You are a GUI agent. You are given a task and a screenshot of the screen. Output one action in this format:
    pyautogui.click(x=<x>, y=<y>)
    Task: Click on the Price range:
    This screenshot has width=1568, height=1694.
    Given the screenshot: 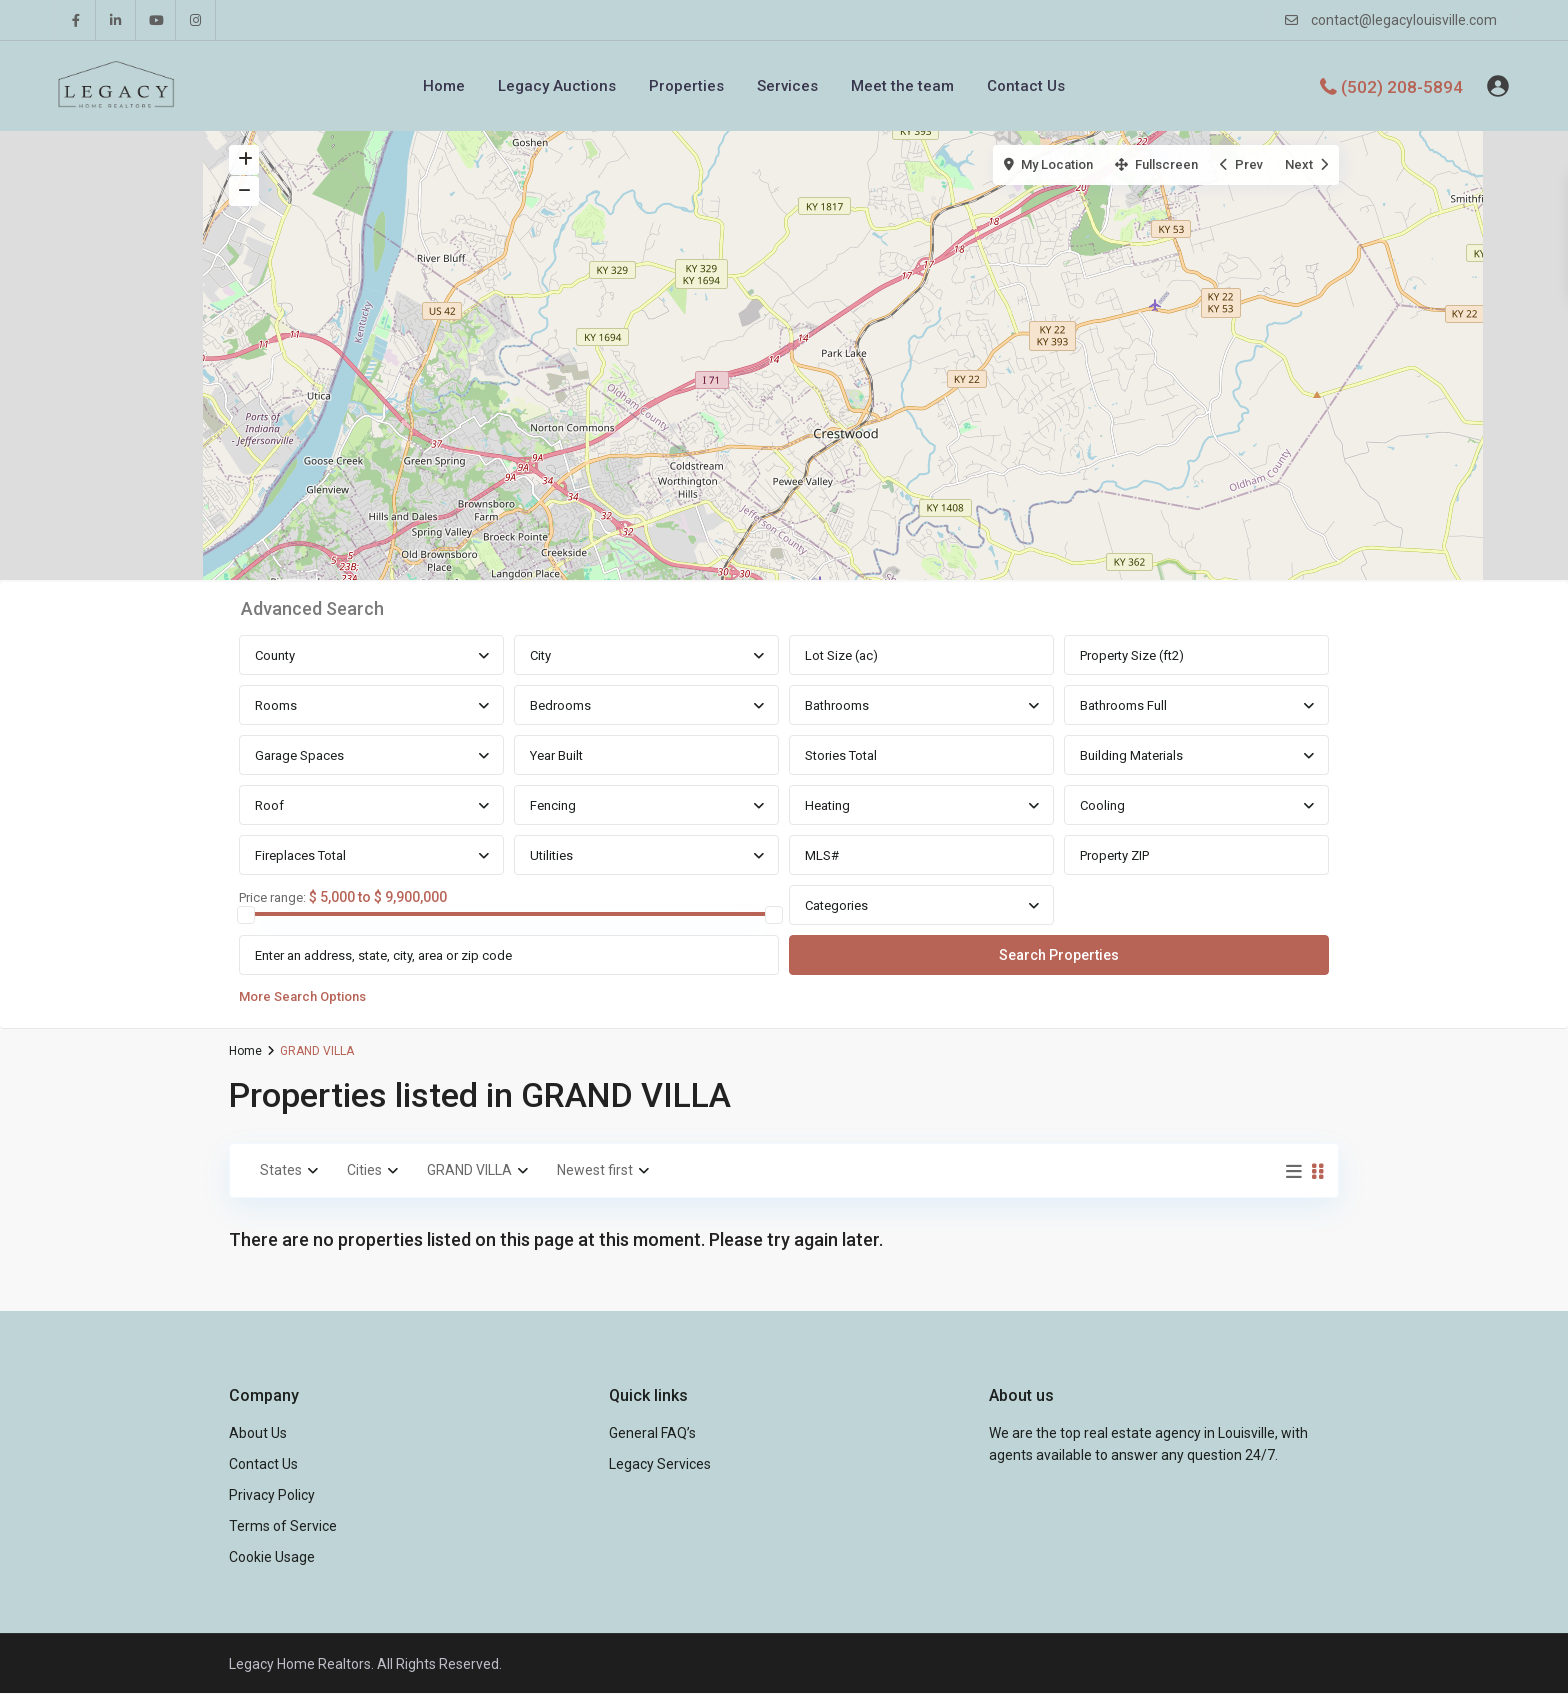 What is the action you would take?
    pyautogui.click(x=272, y=898)
    